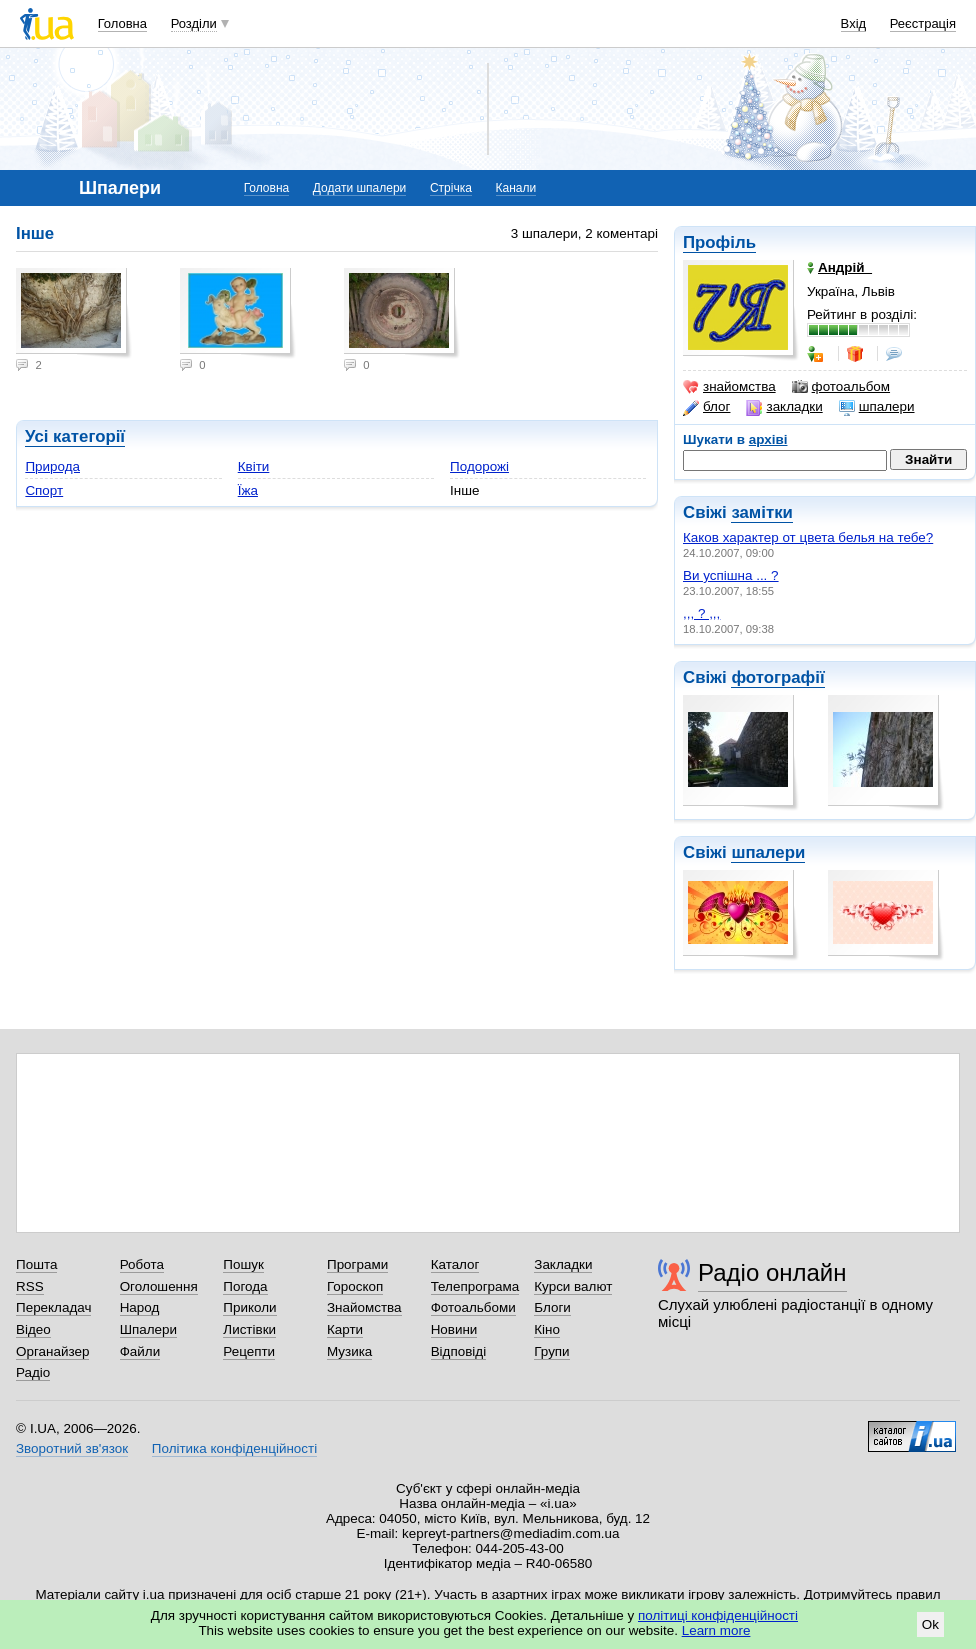 This screenshot has height=1649, width=976. I want to click on Пошта, so click(36, 1264).